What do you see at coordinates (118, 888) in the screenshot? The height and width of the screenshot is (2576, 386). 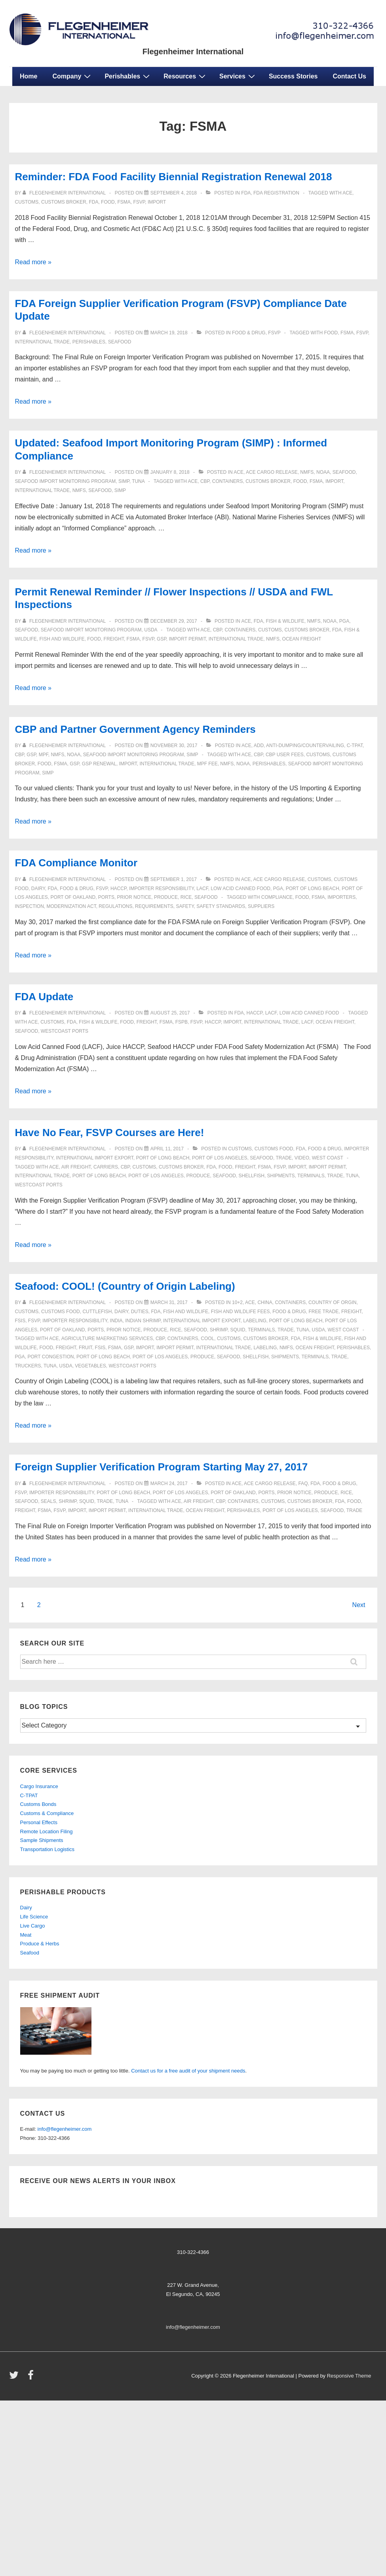 I see `HACCP` at bounding box center [118, 888].